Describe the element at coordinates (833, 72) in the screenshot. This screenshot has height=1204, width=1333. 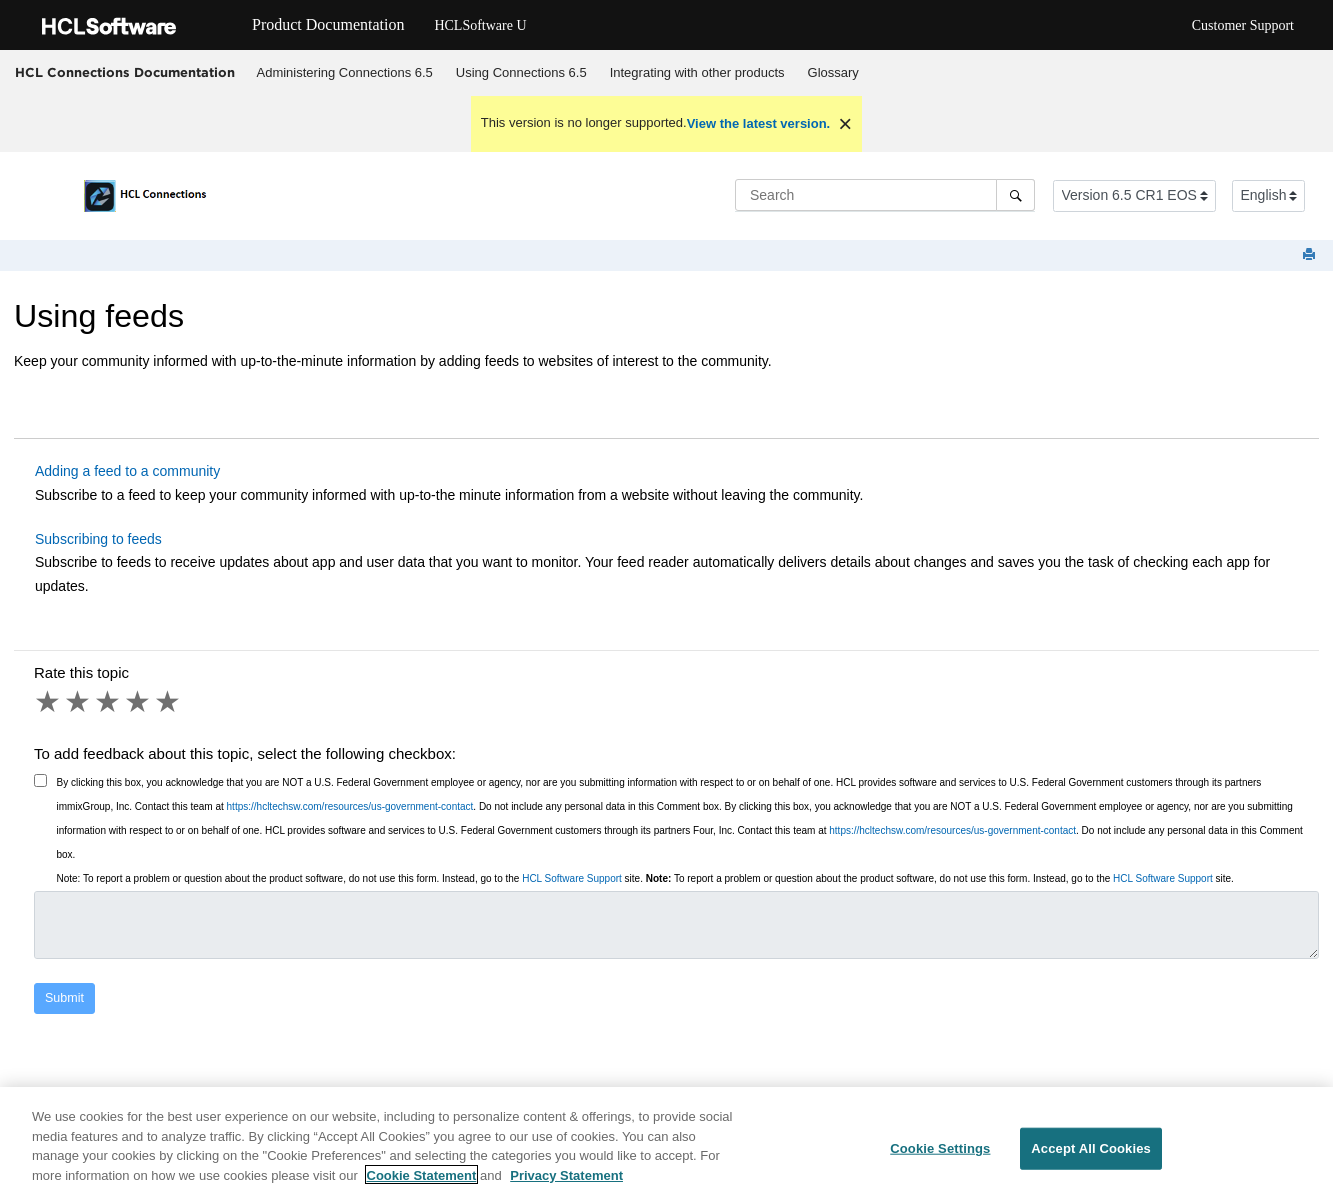
I see `Glossary` at that location.